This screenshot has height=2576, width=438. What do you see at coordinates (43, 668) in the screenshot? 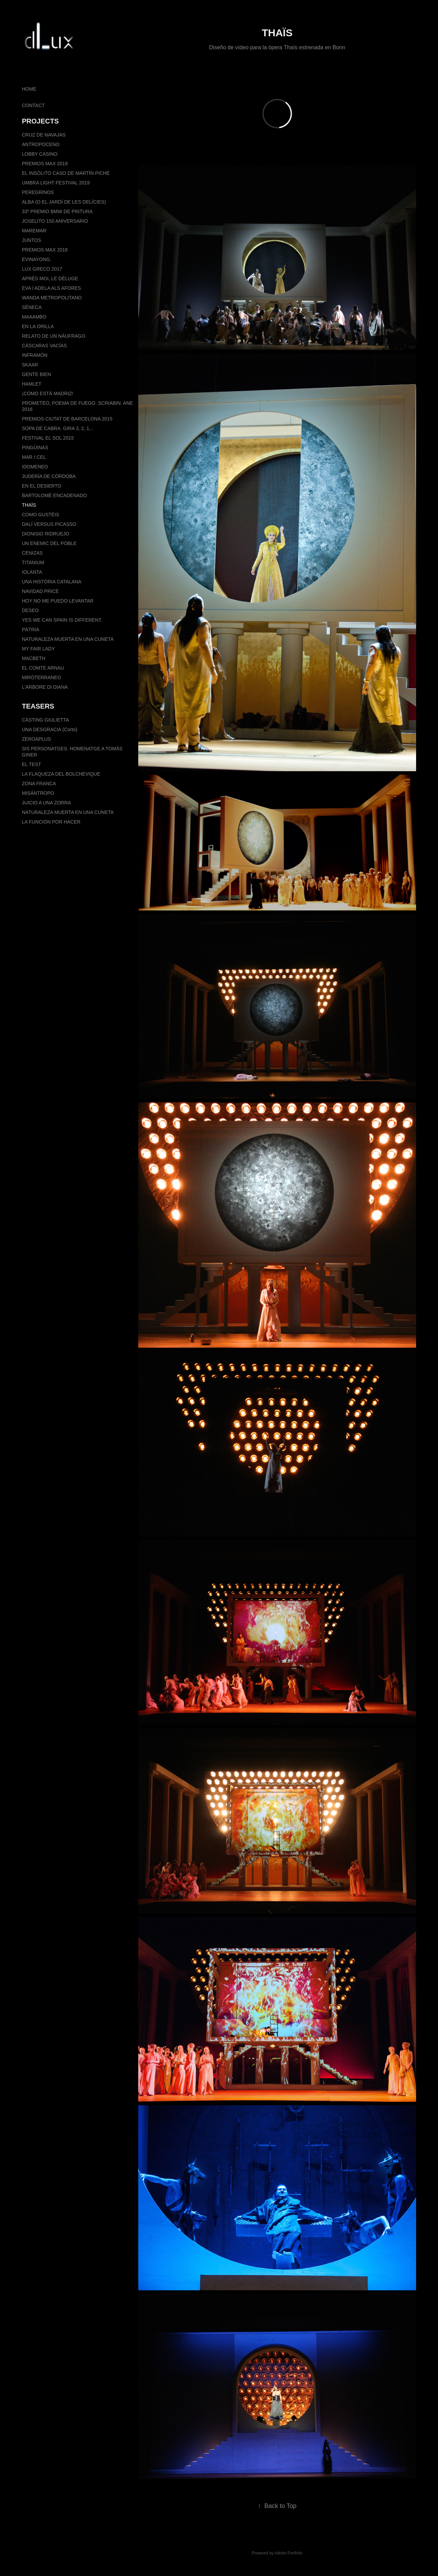
I see `EL COMTE ARNAU` at bounding box center [43, 668].